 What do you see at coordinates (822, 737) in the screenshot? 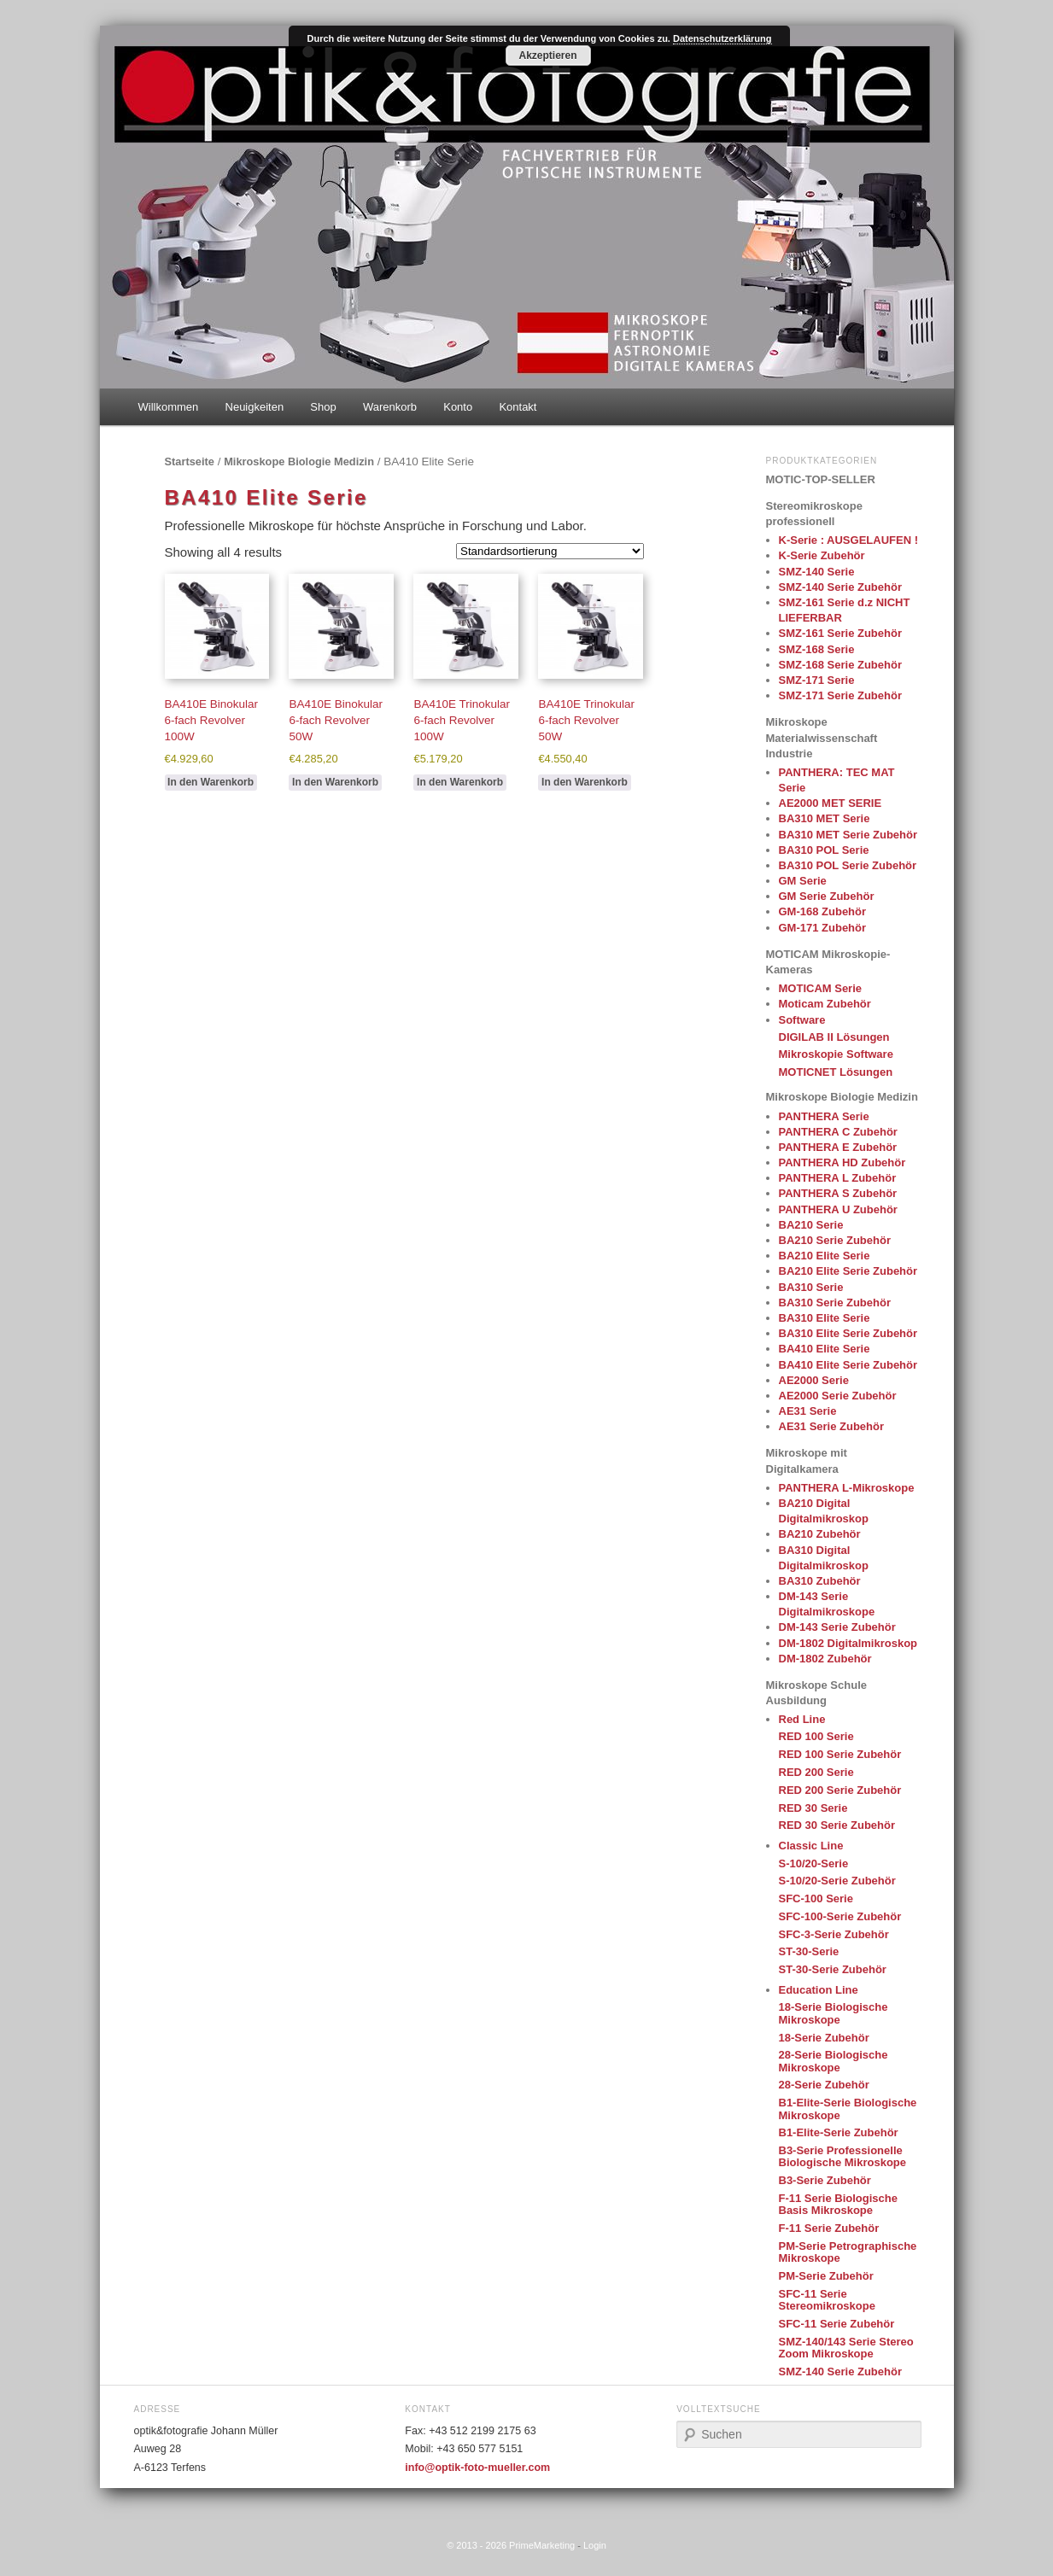
I see `Mikroskope Materialwissenschaft Industrie` at bounding box center [822, 737].